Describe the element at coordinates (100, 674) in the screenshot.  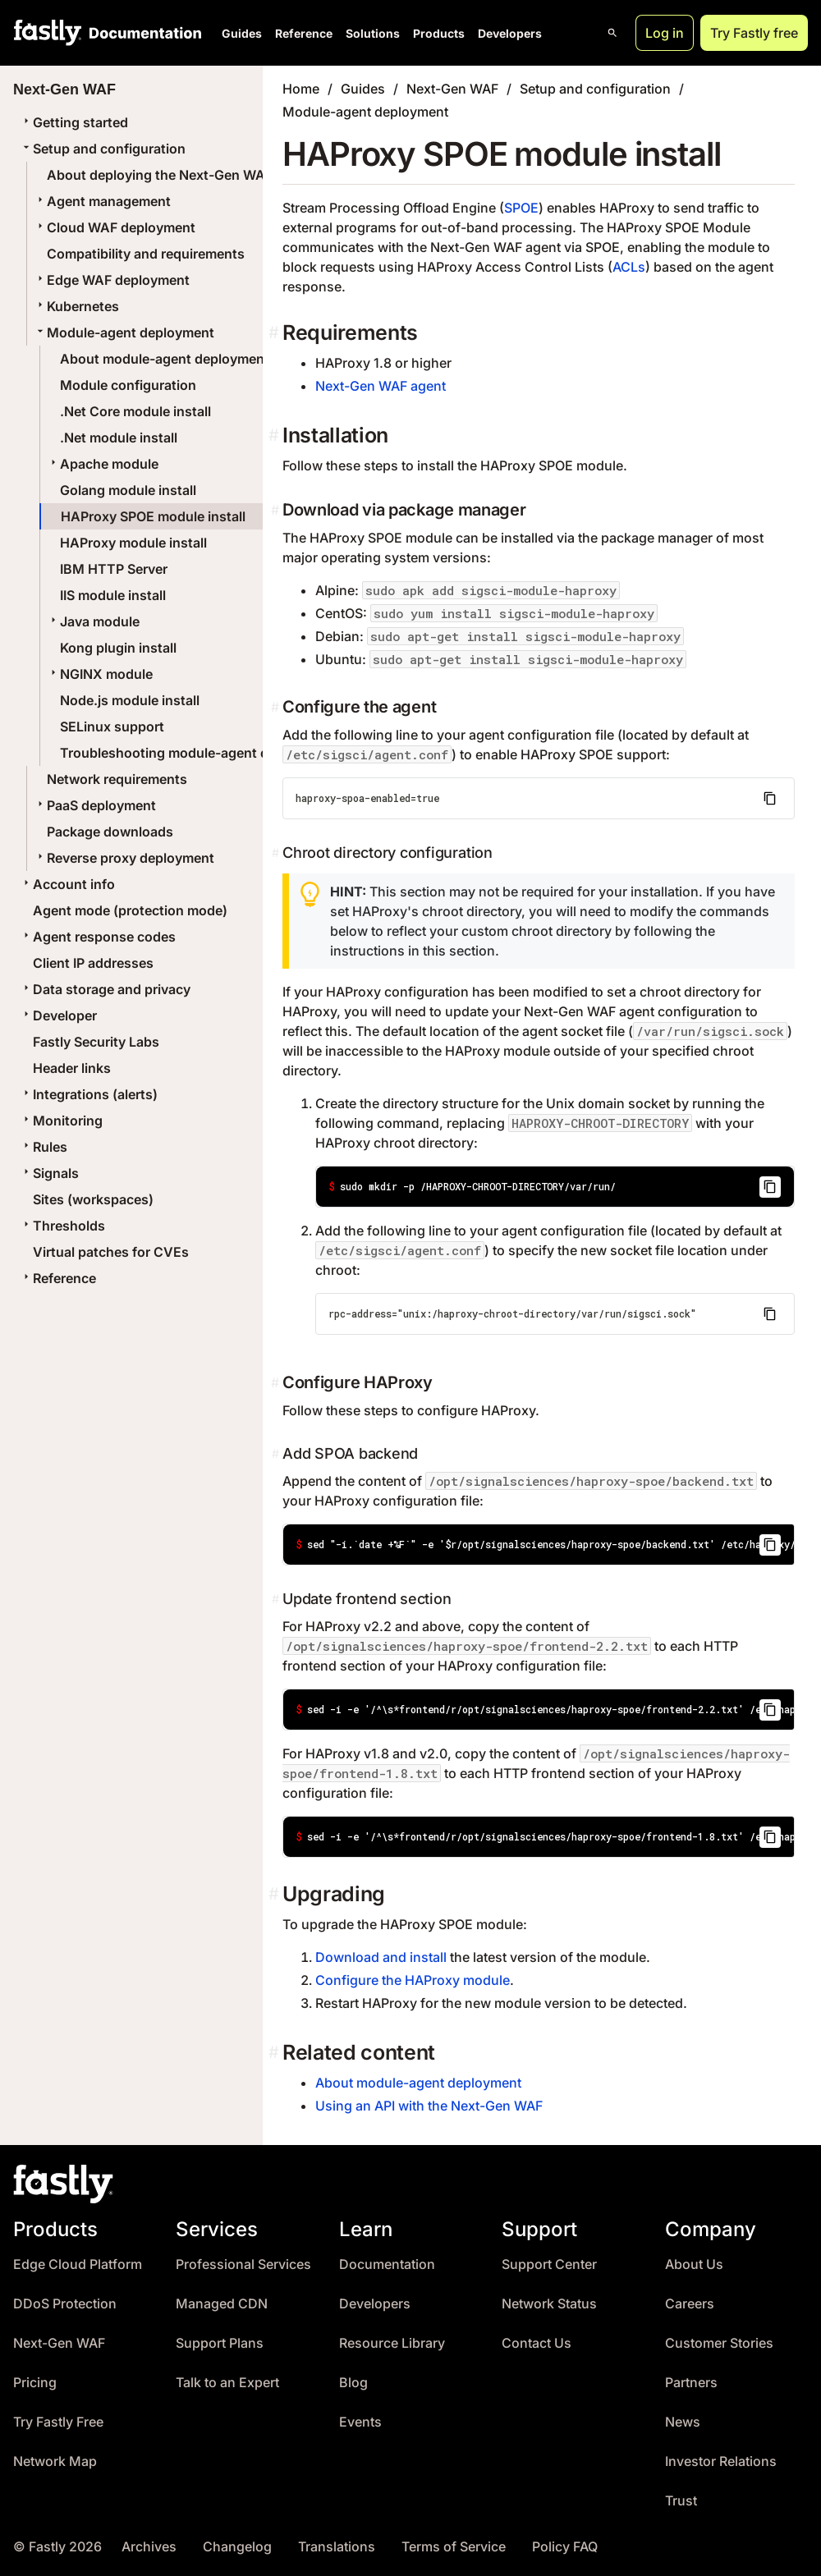
I see `NGINX module` at that location.